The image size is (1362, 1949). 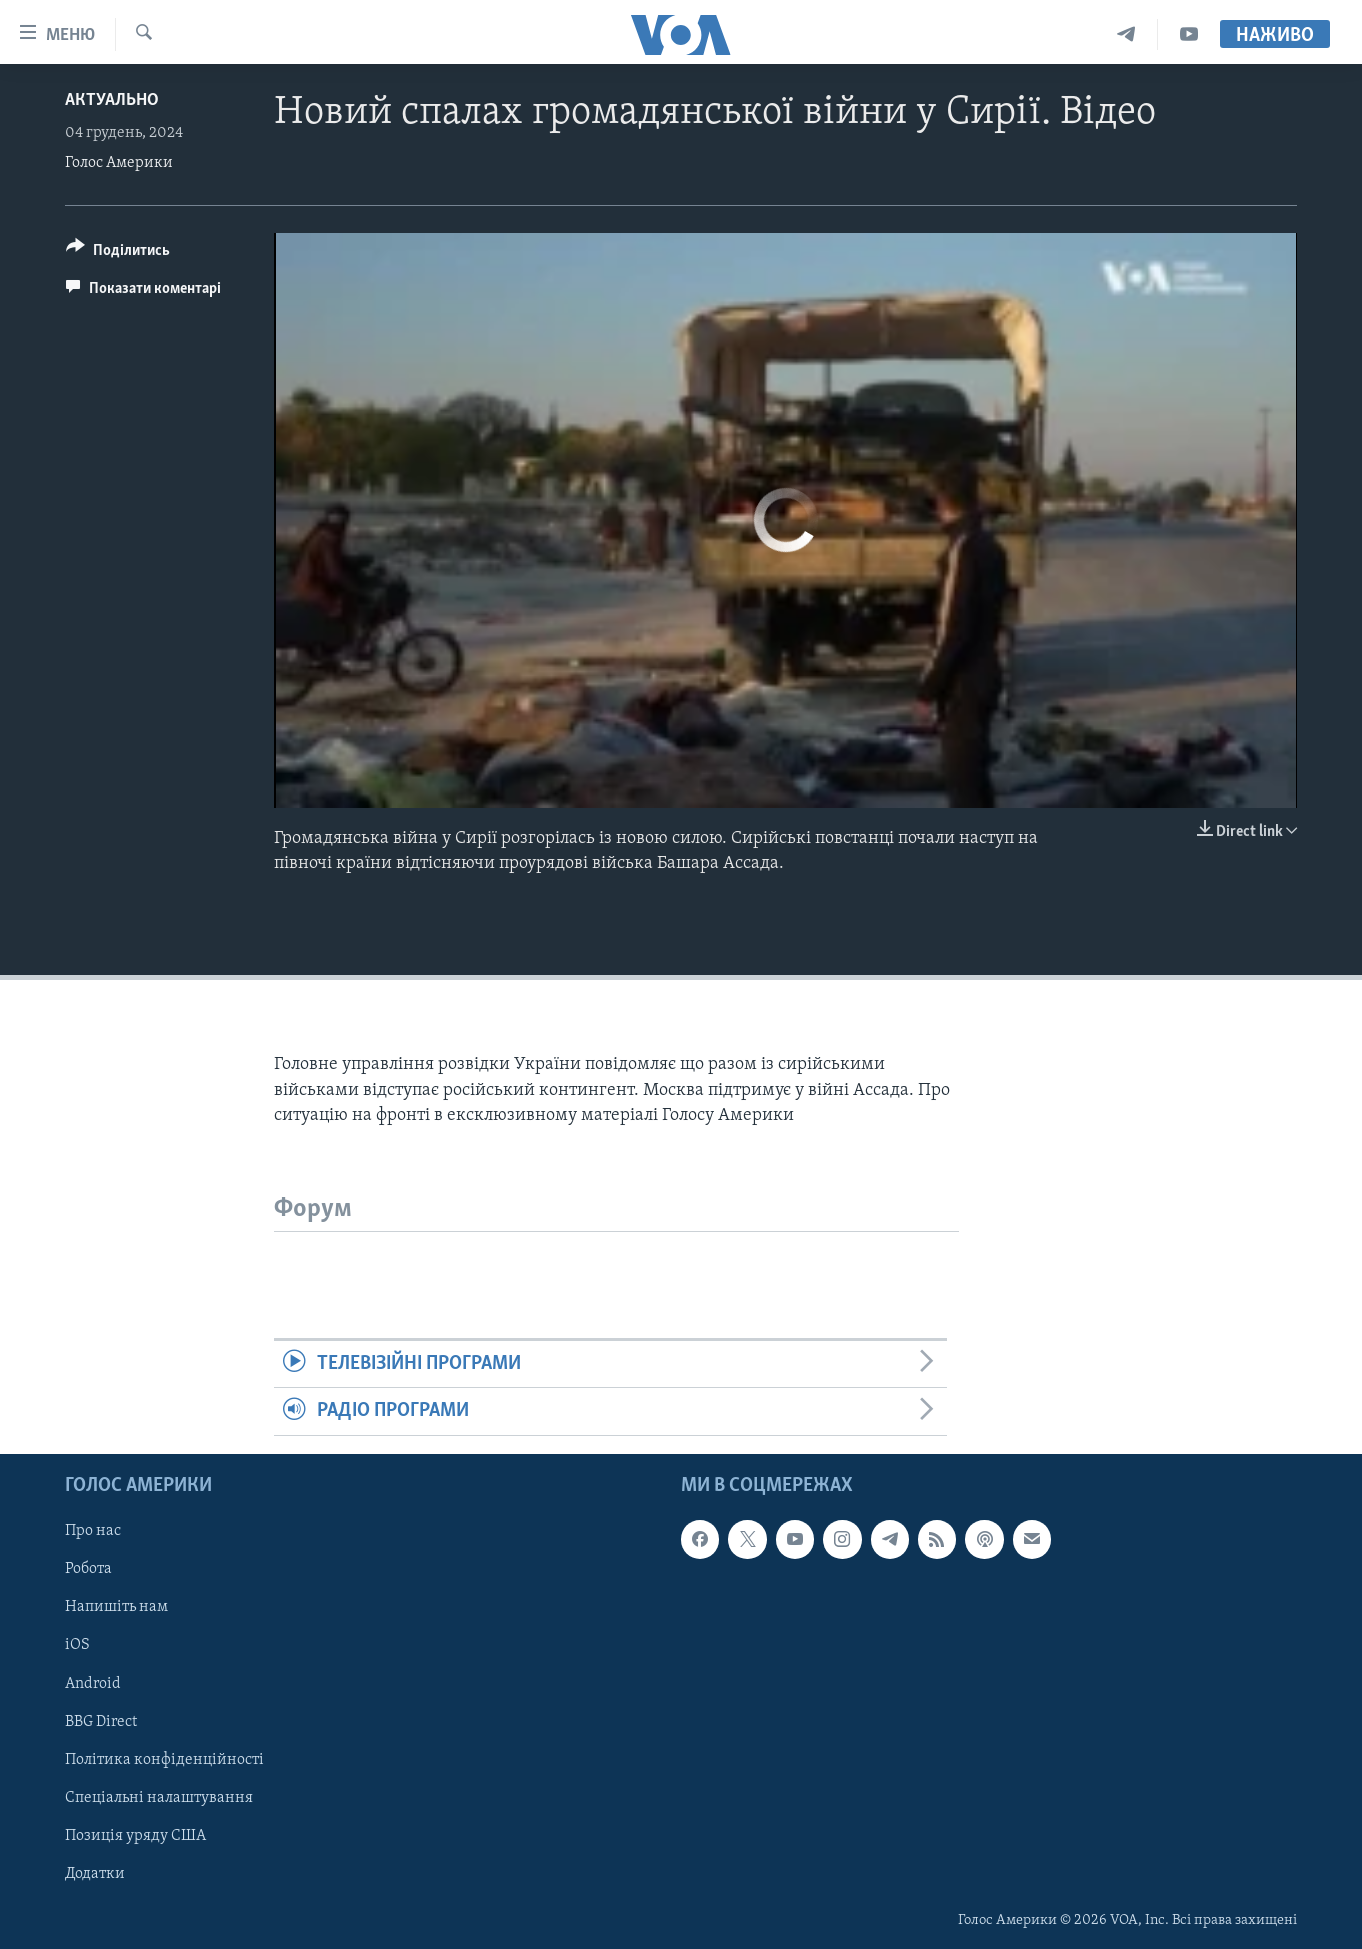 I want to click on BBG Direct, so click(x=101, y=1721).